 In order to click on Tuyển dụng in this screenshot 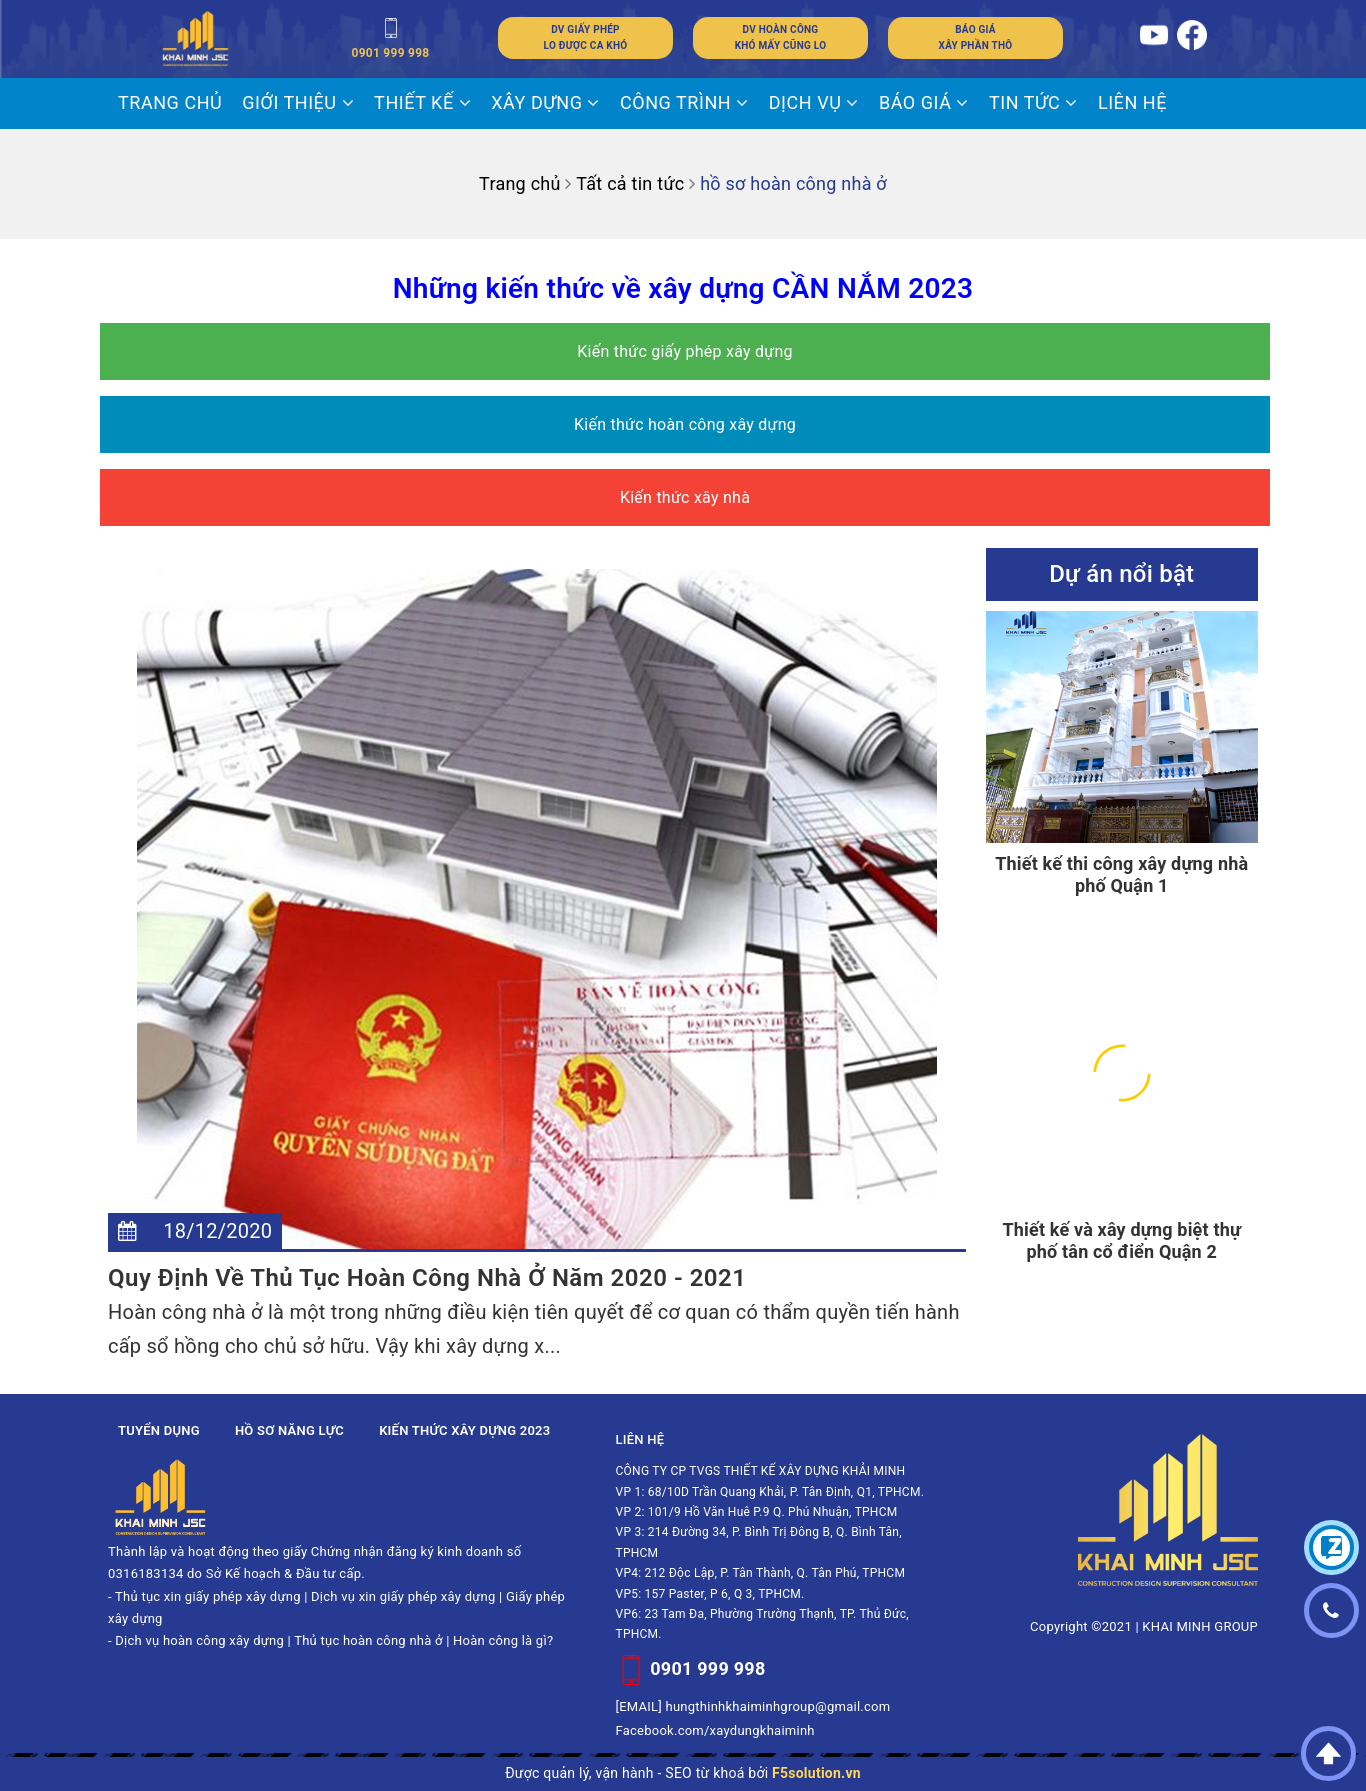, I will do `click(159, 1430)`.